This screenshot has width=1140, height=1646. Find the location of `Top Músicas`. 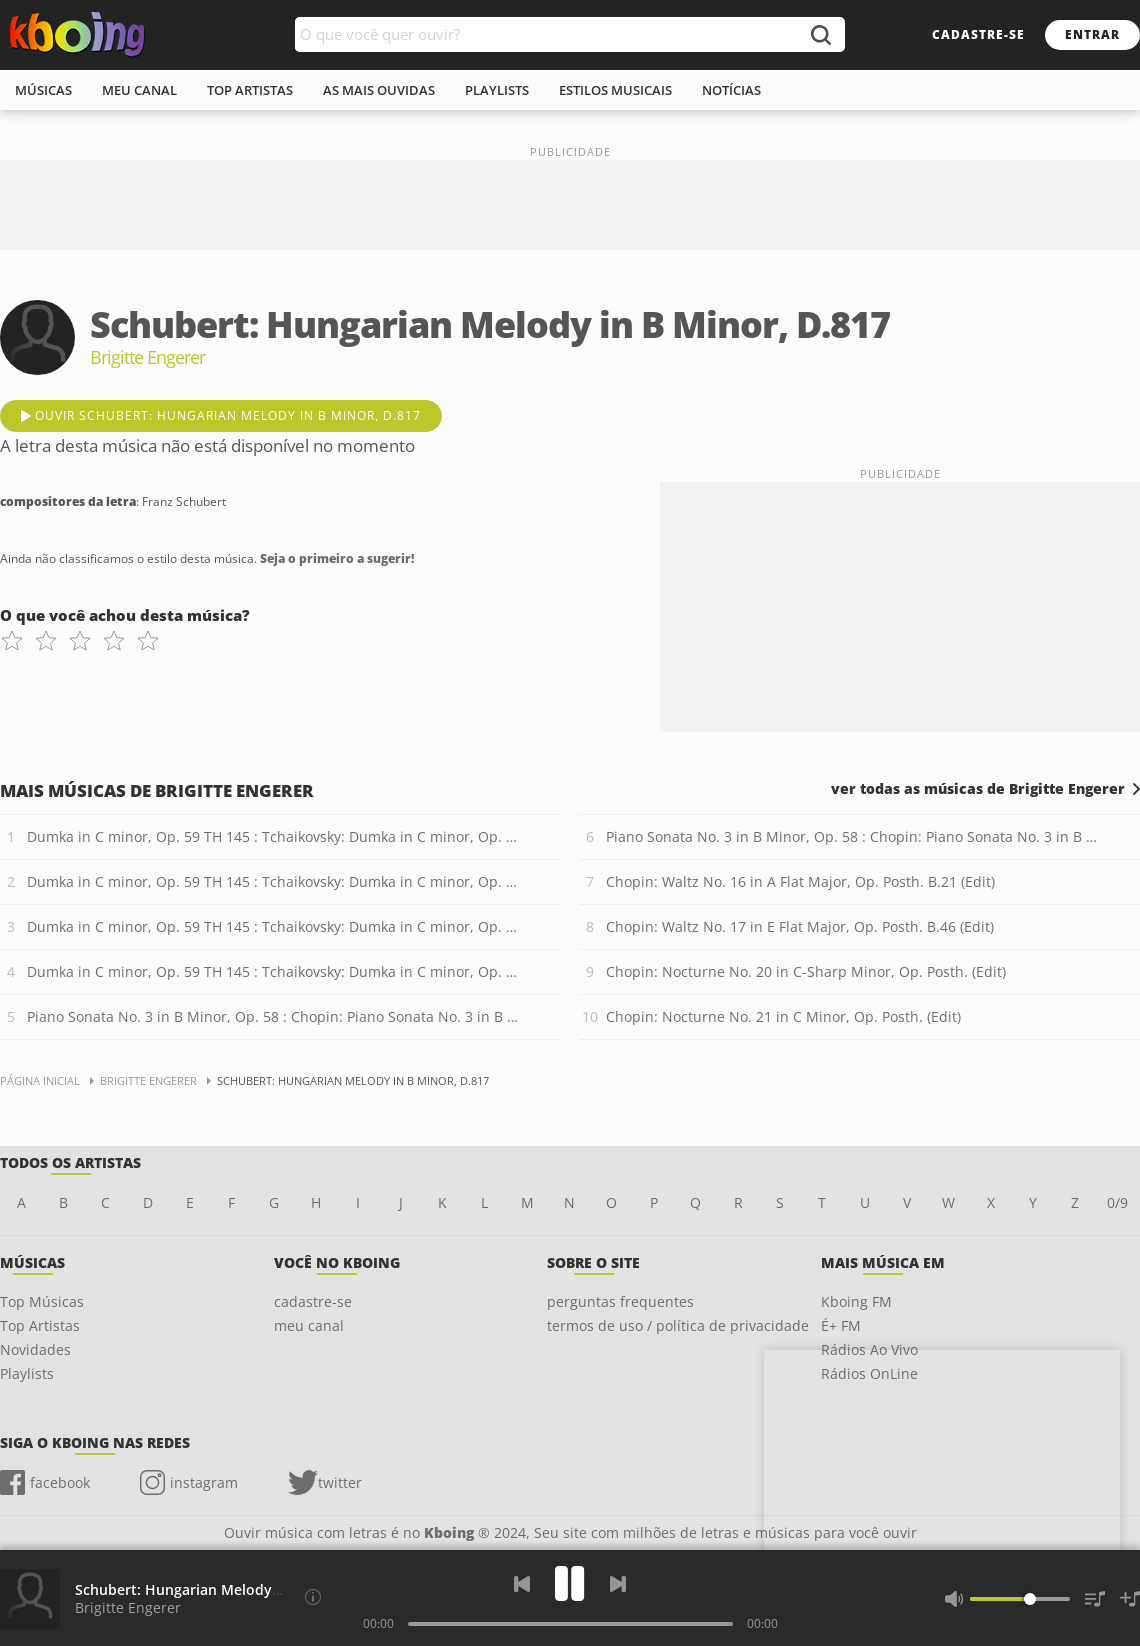

Top Músicas is located at coordinates (42, 1301).